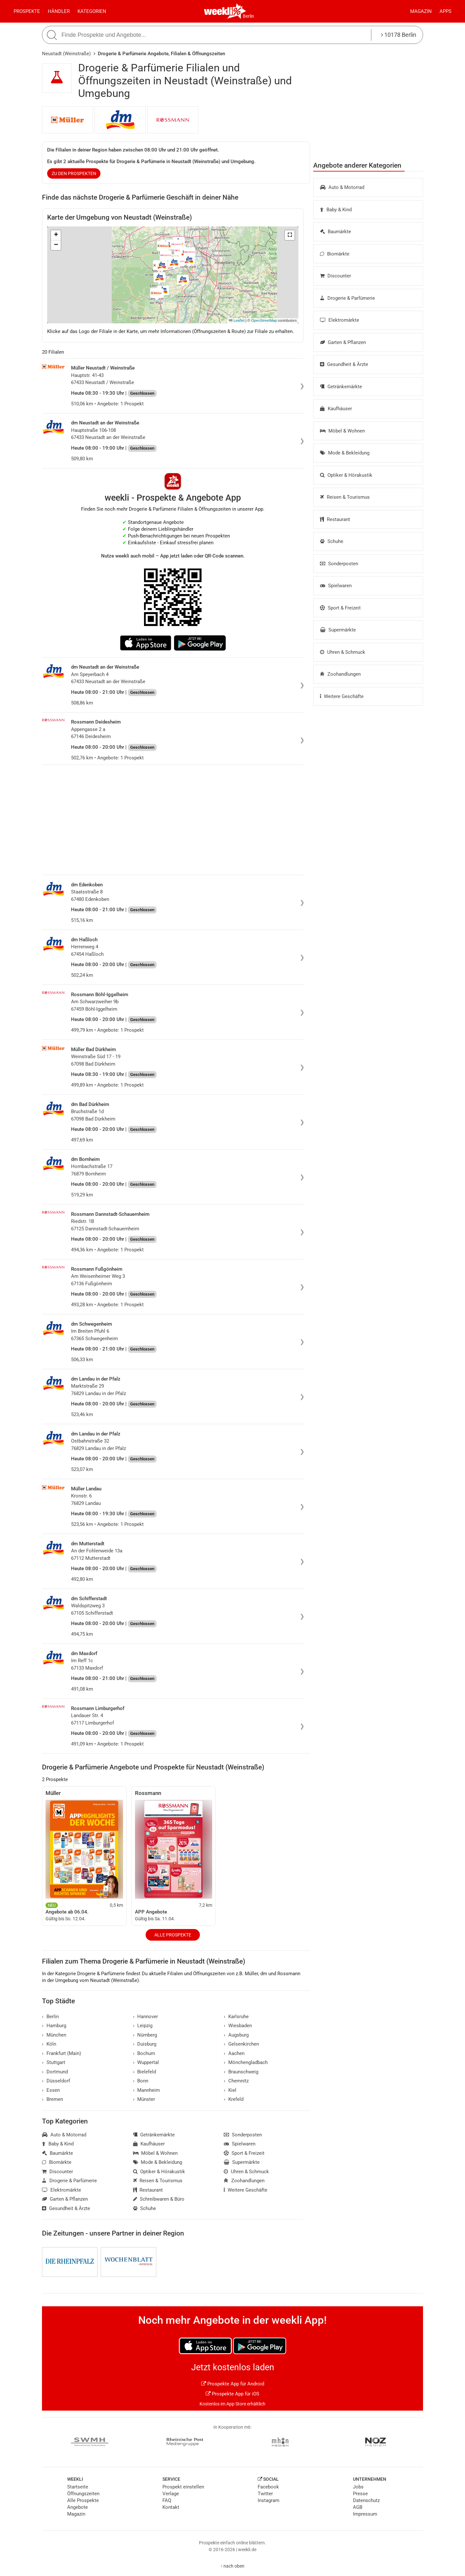  Describe the element at coordinates (338, 630) in the screenshot. I see `Supermärkte` at that location.